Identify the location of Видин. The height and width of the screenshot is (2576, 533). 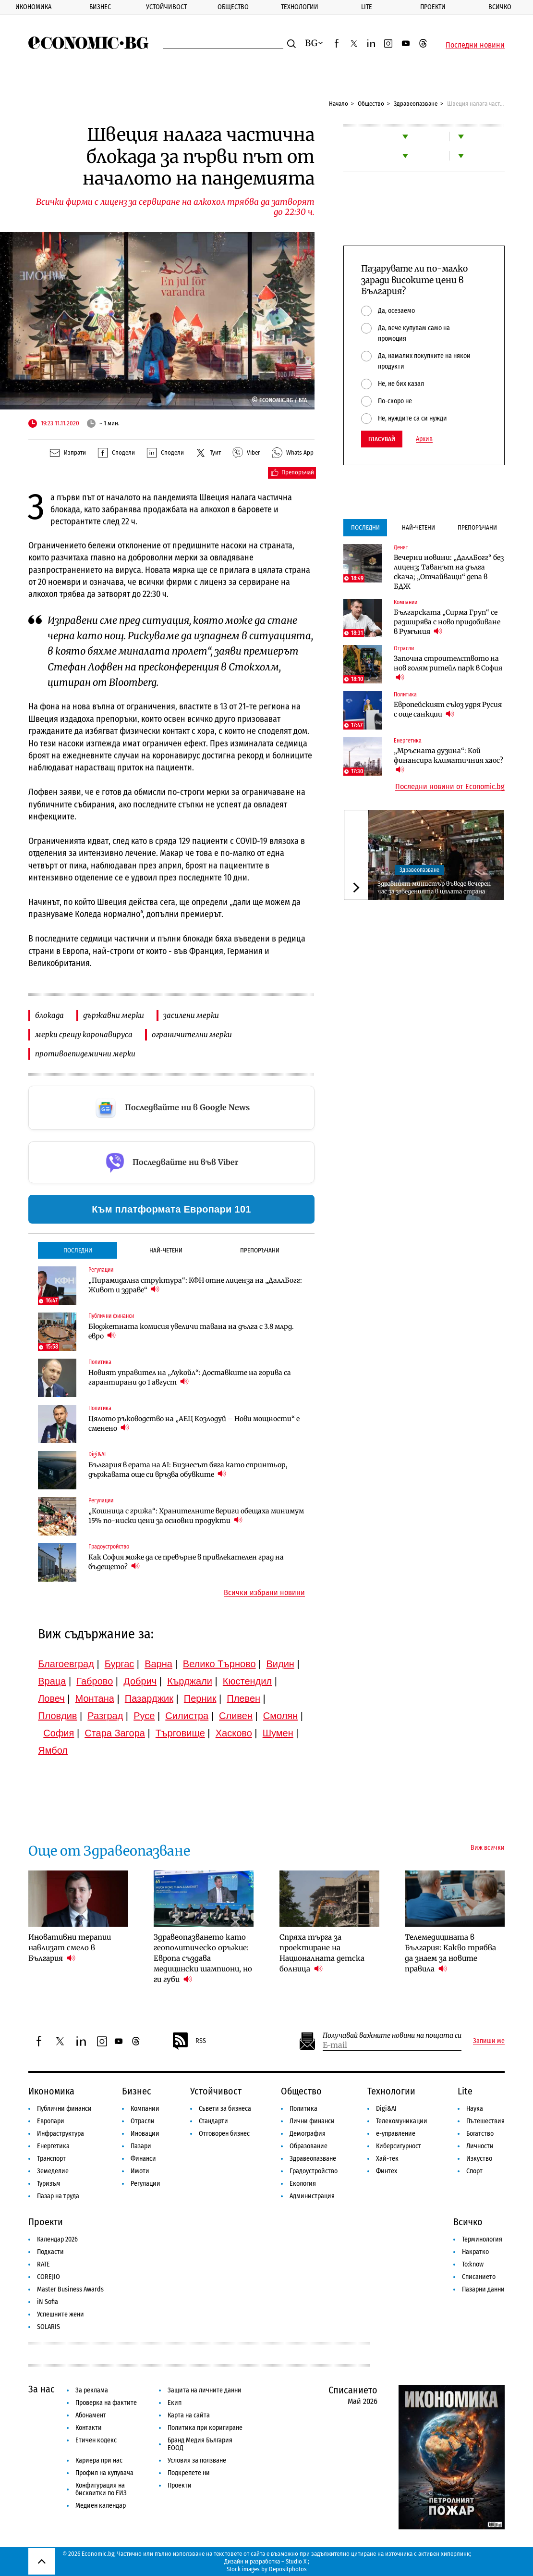
(280, 1664).